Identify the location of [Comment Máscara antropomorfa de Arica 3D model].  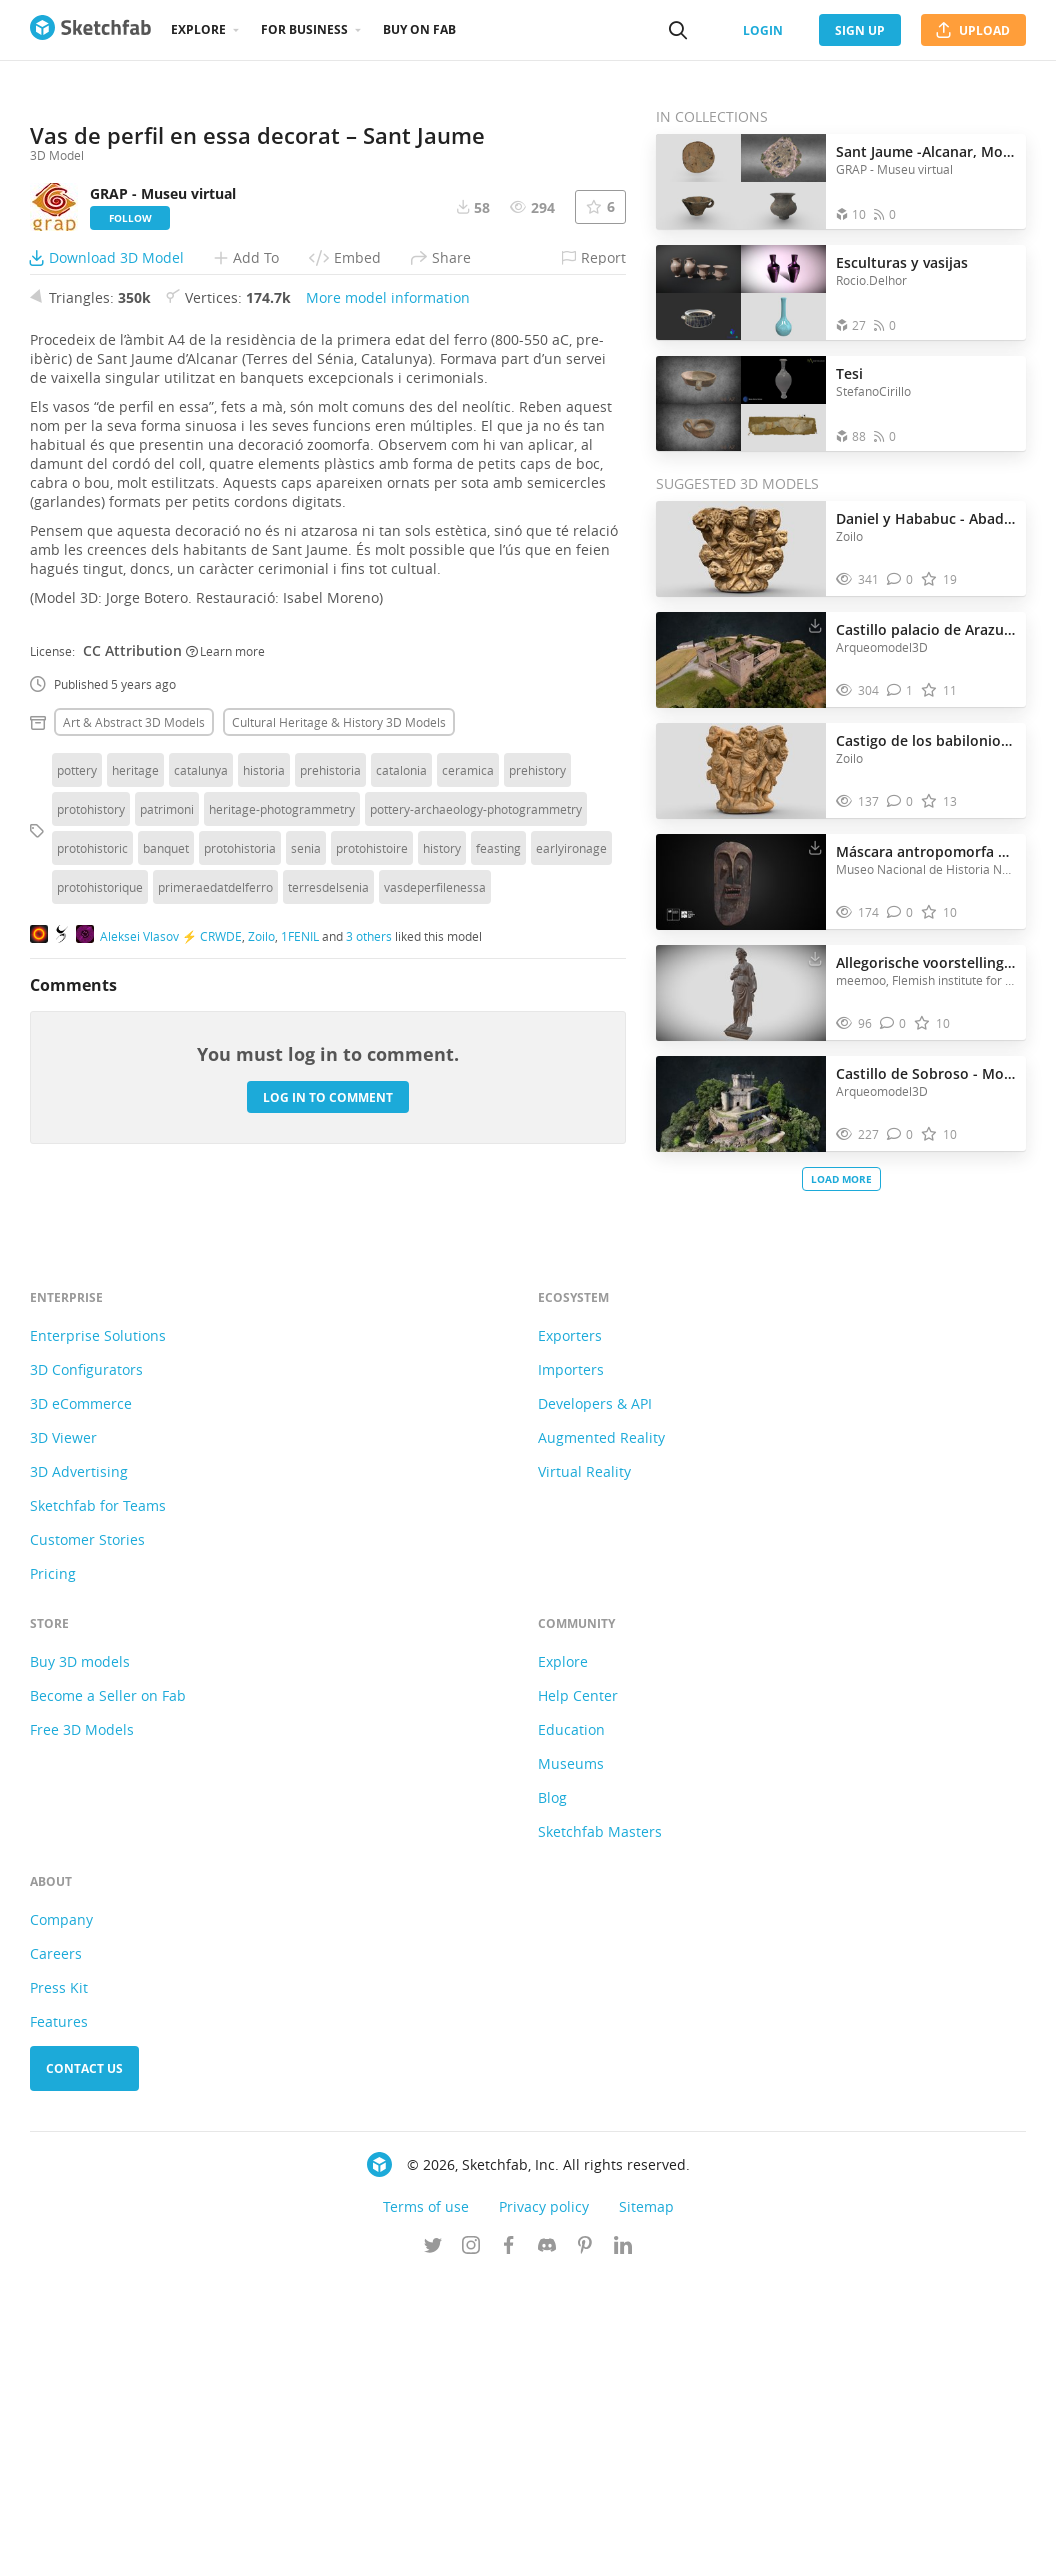
(900, 912).